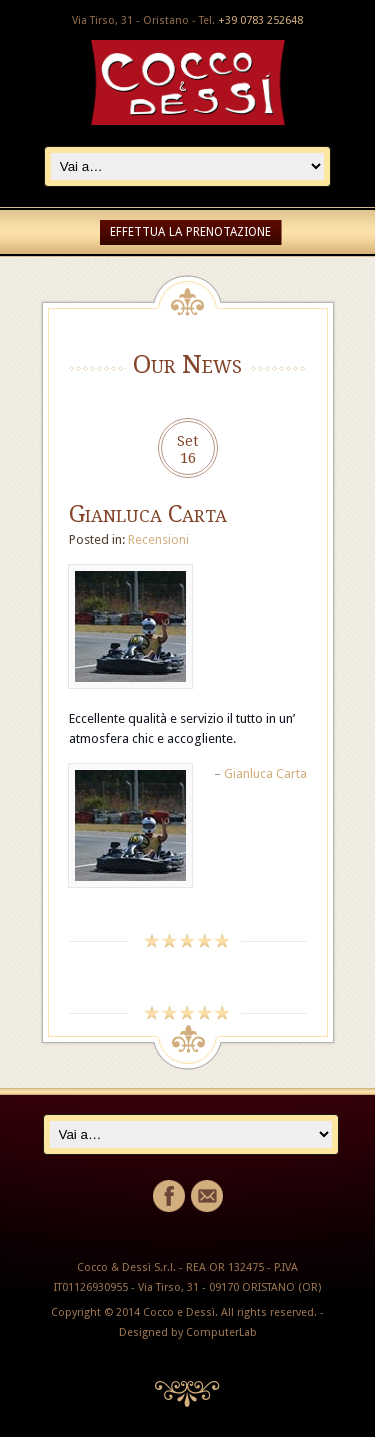  What do you see at coordinates (148, 514) in the screenshot?
I see `Gianluca Carta` at bounding box center [148, 514].